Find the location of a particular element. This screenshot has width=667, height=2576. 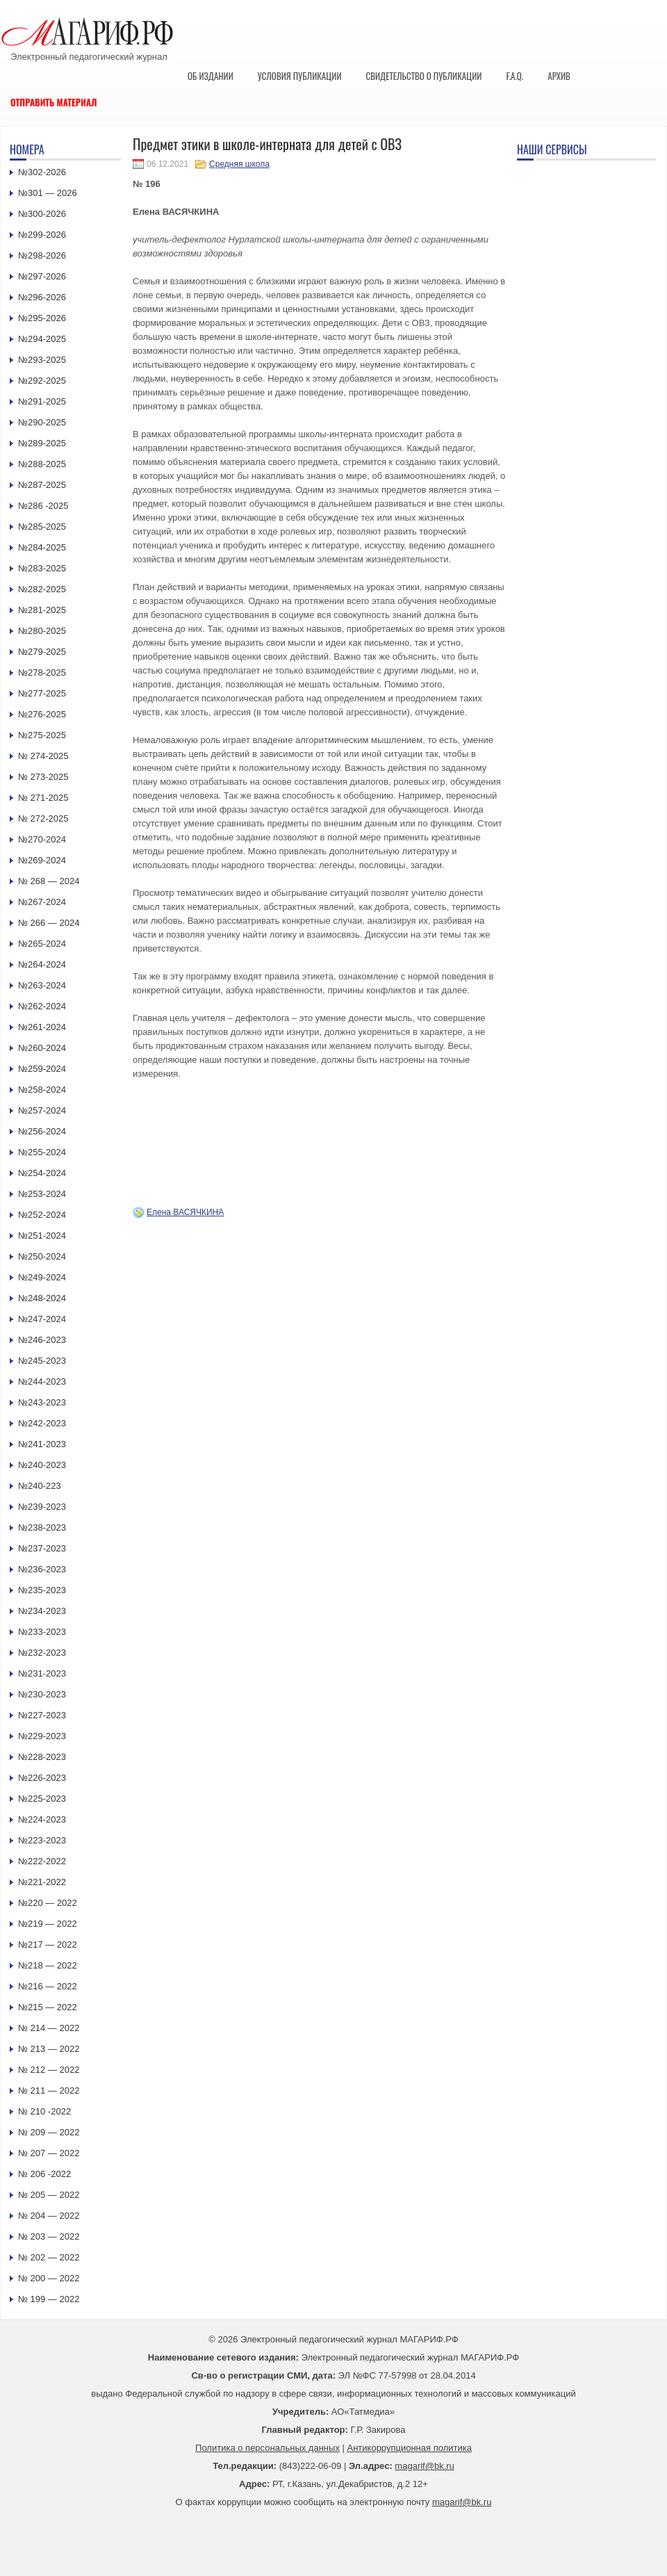

№275-2025 is located at coordinates (42, 735).